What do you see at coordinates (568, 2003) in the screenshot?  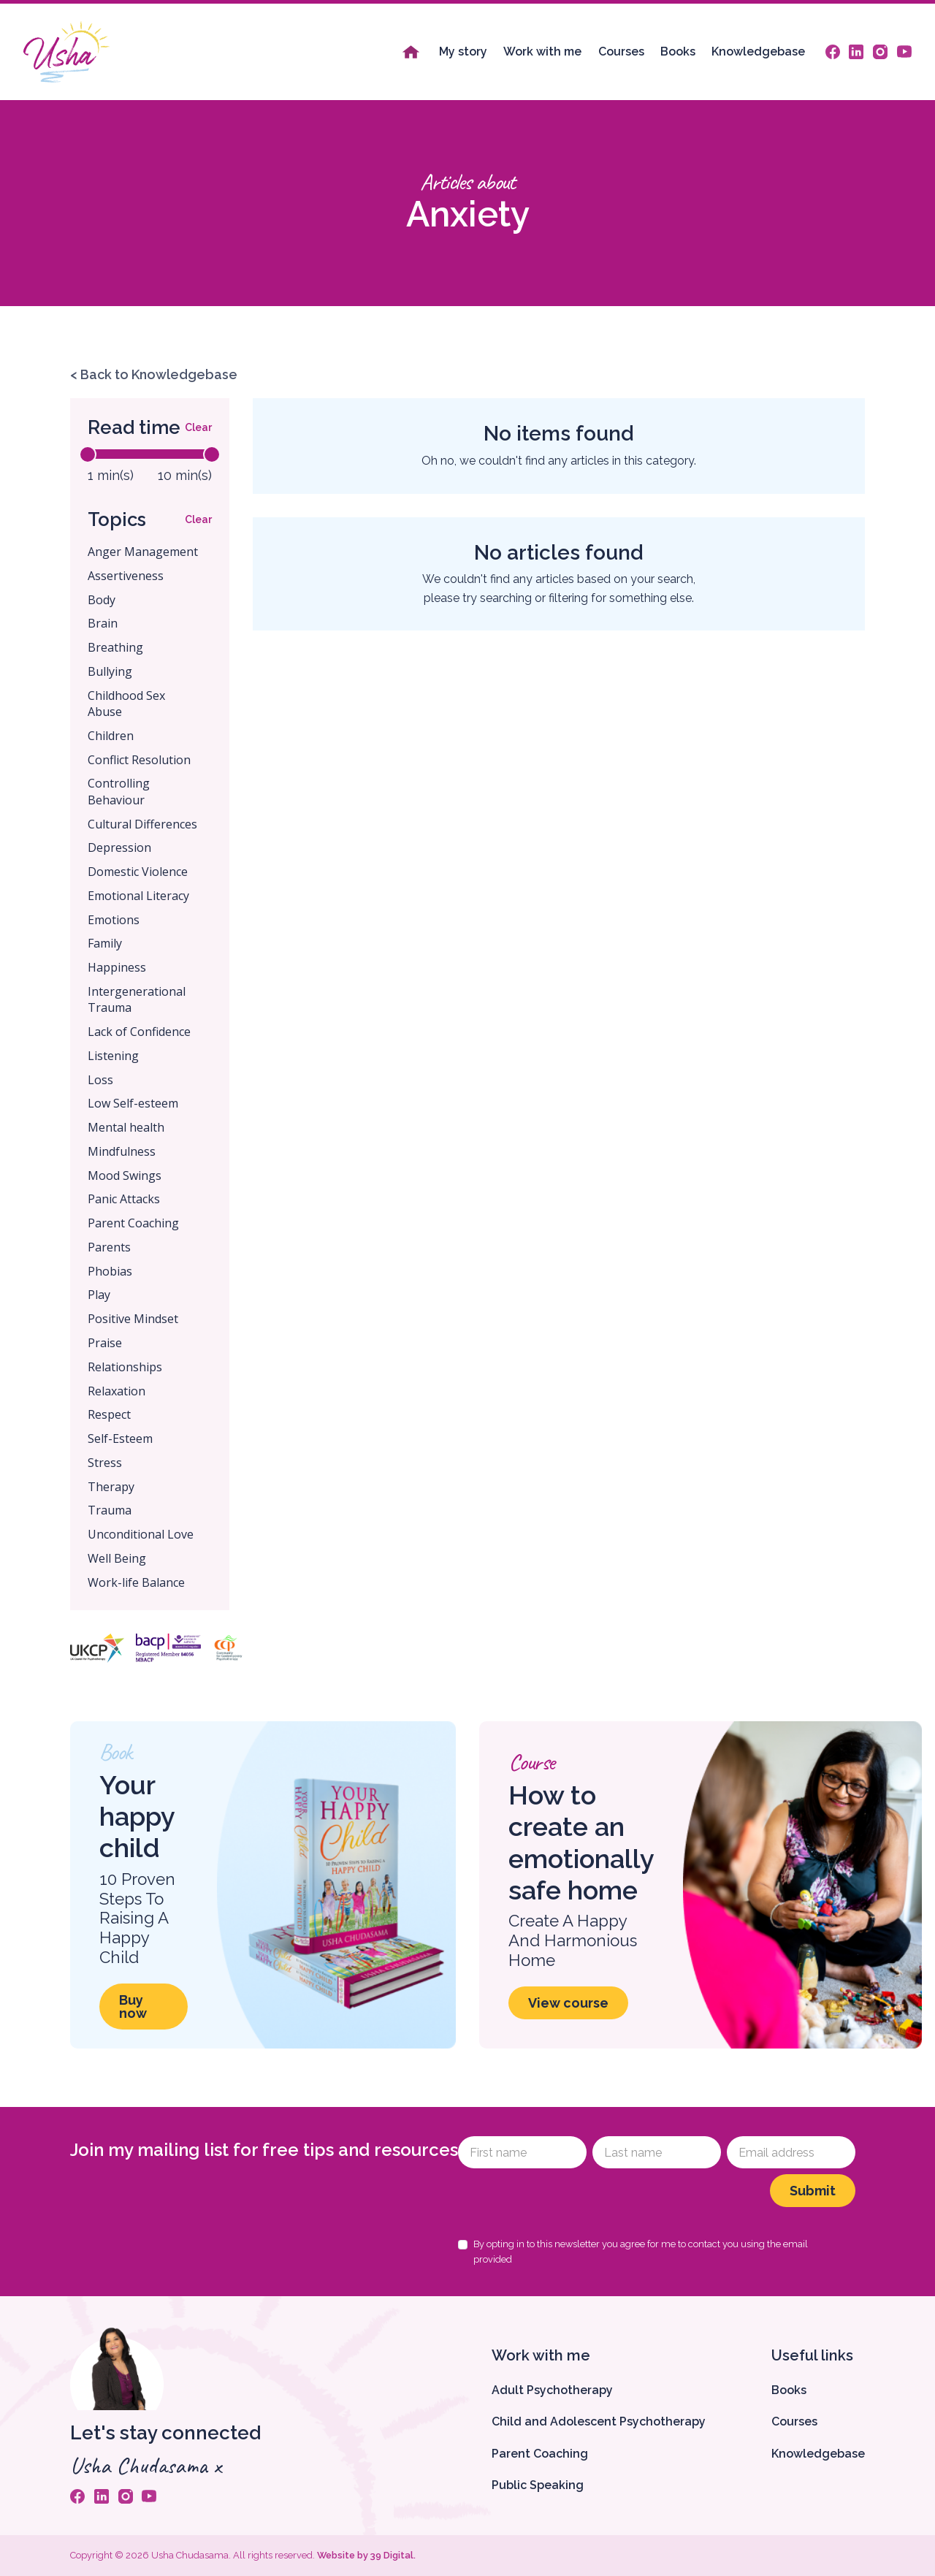 I see `View course` at bounding box center [568, 2003].